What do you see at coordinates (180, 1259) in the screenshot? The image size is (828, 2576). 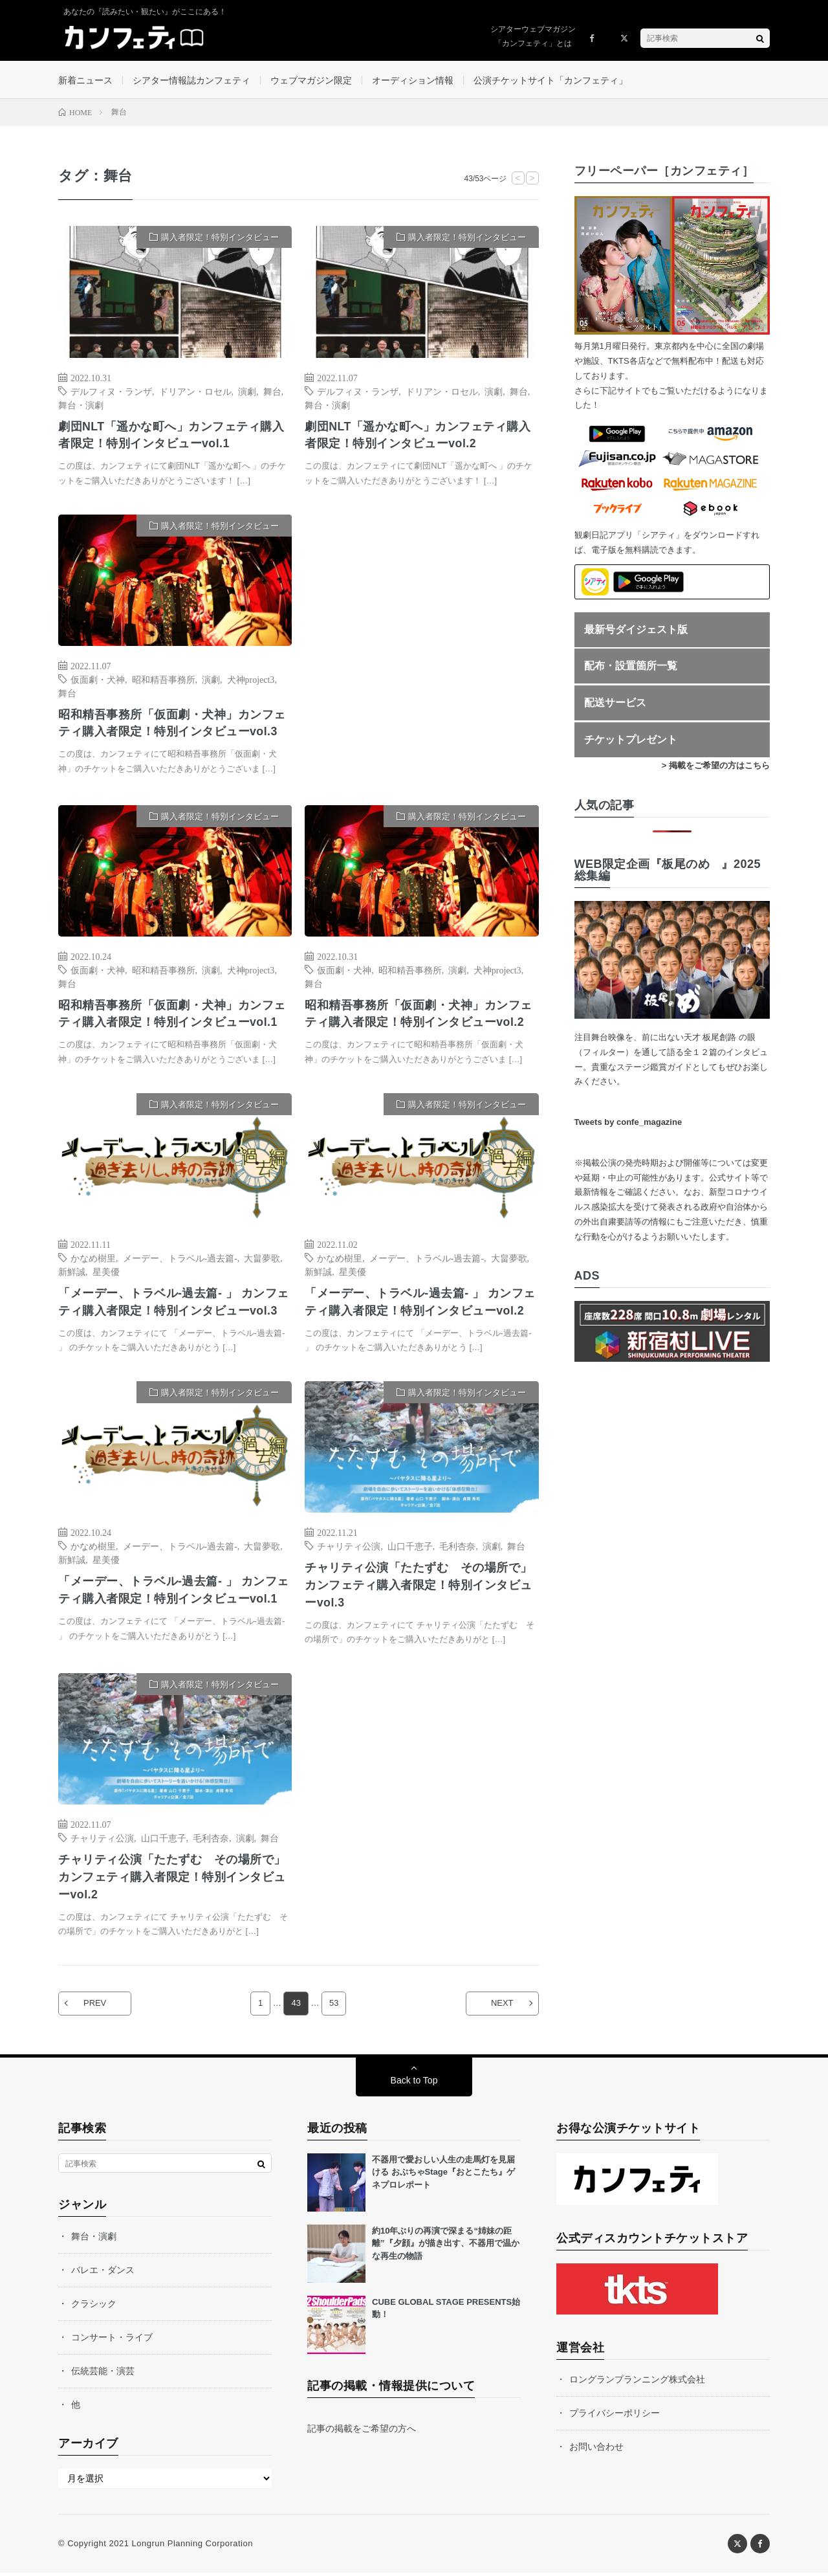 I see `メーデー、トラベル-過去篇-` at bounding box center [180, 1259].